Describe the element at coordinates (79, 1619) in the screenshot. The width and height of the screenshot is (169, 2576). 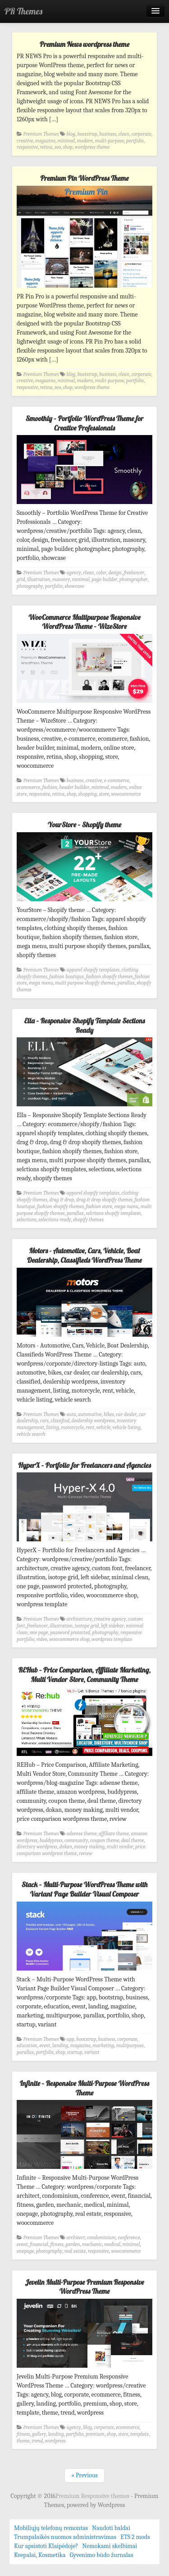
I see `architecture` at that location.